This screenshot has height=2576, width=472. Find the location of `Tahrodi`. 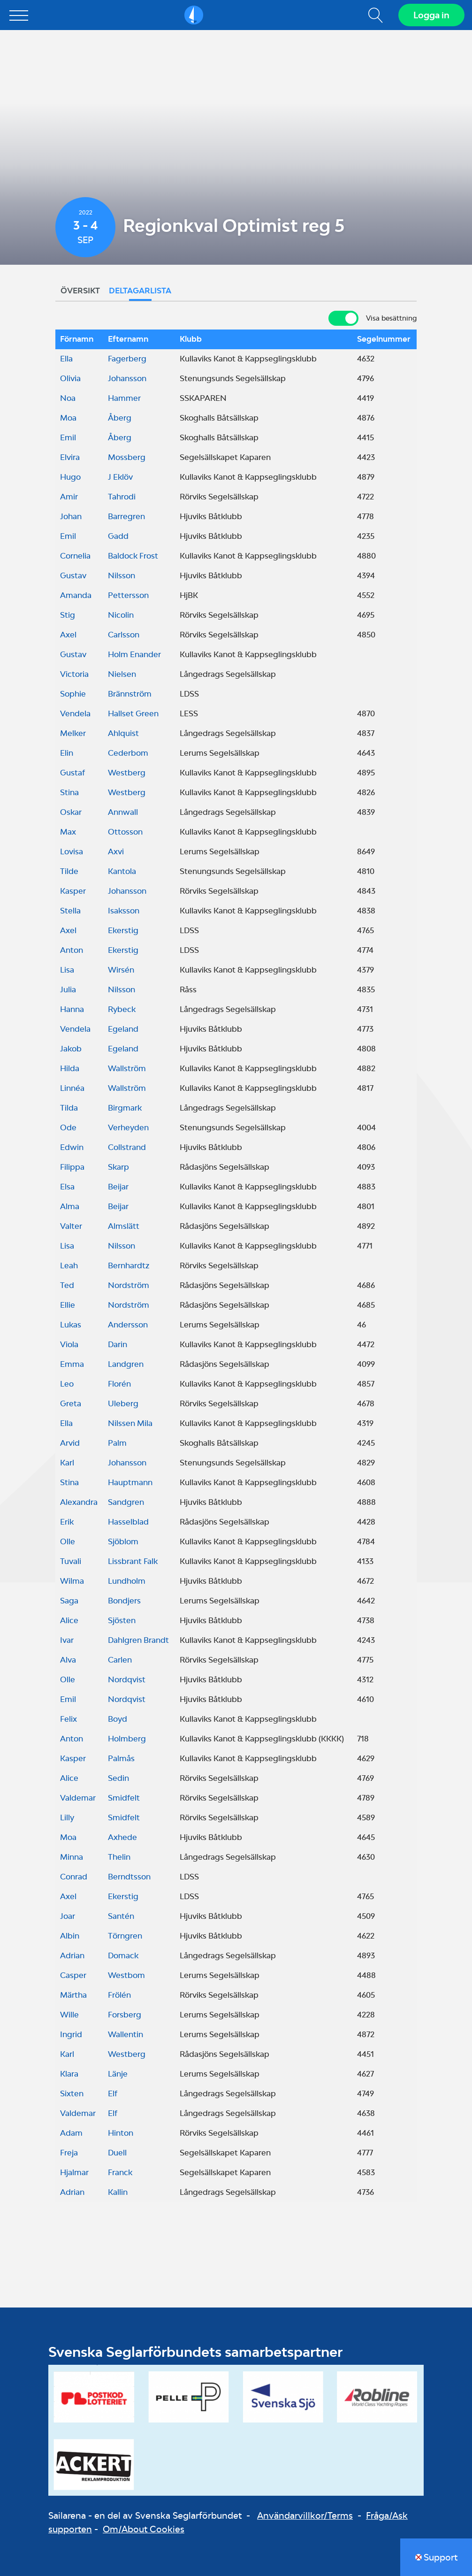

Tahrodi is located at coordinates (122, 496).